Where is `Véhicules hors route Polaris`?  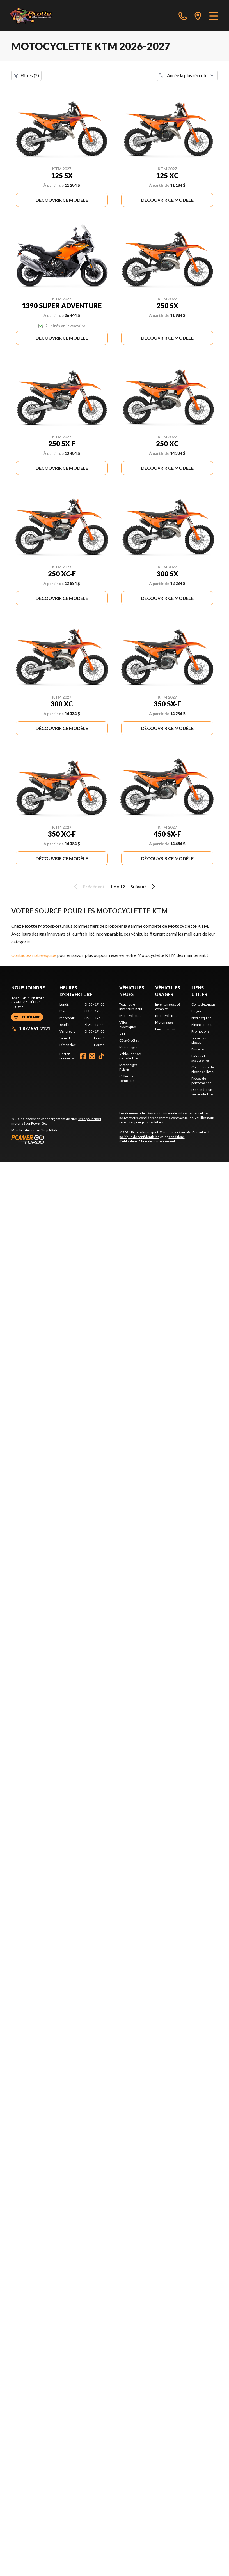
Véhicules hors route Polaris is located at coordinates (130, 1056).